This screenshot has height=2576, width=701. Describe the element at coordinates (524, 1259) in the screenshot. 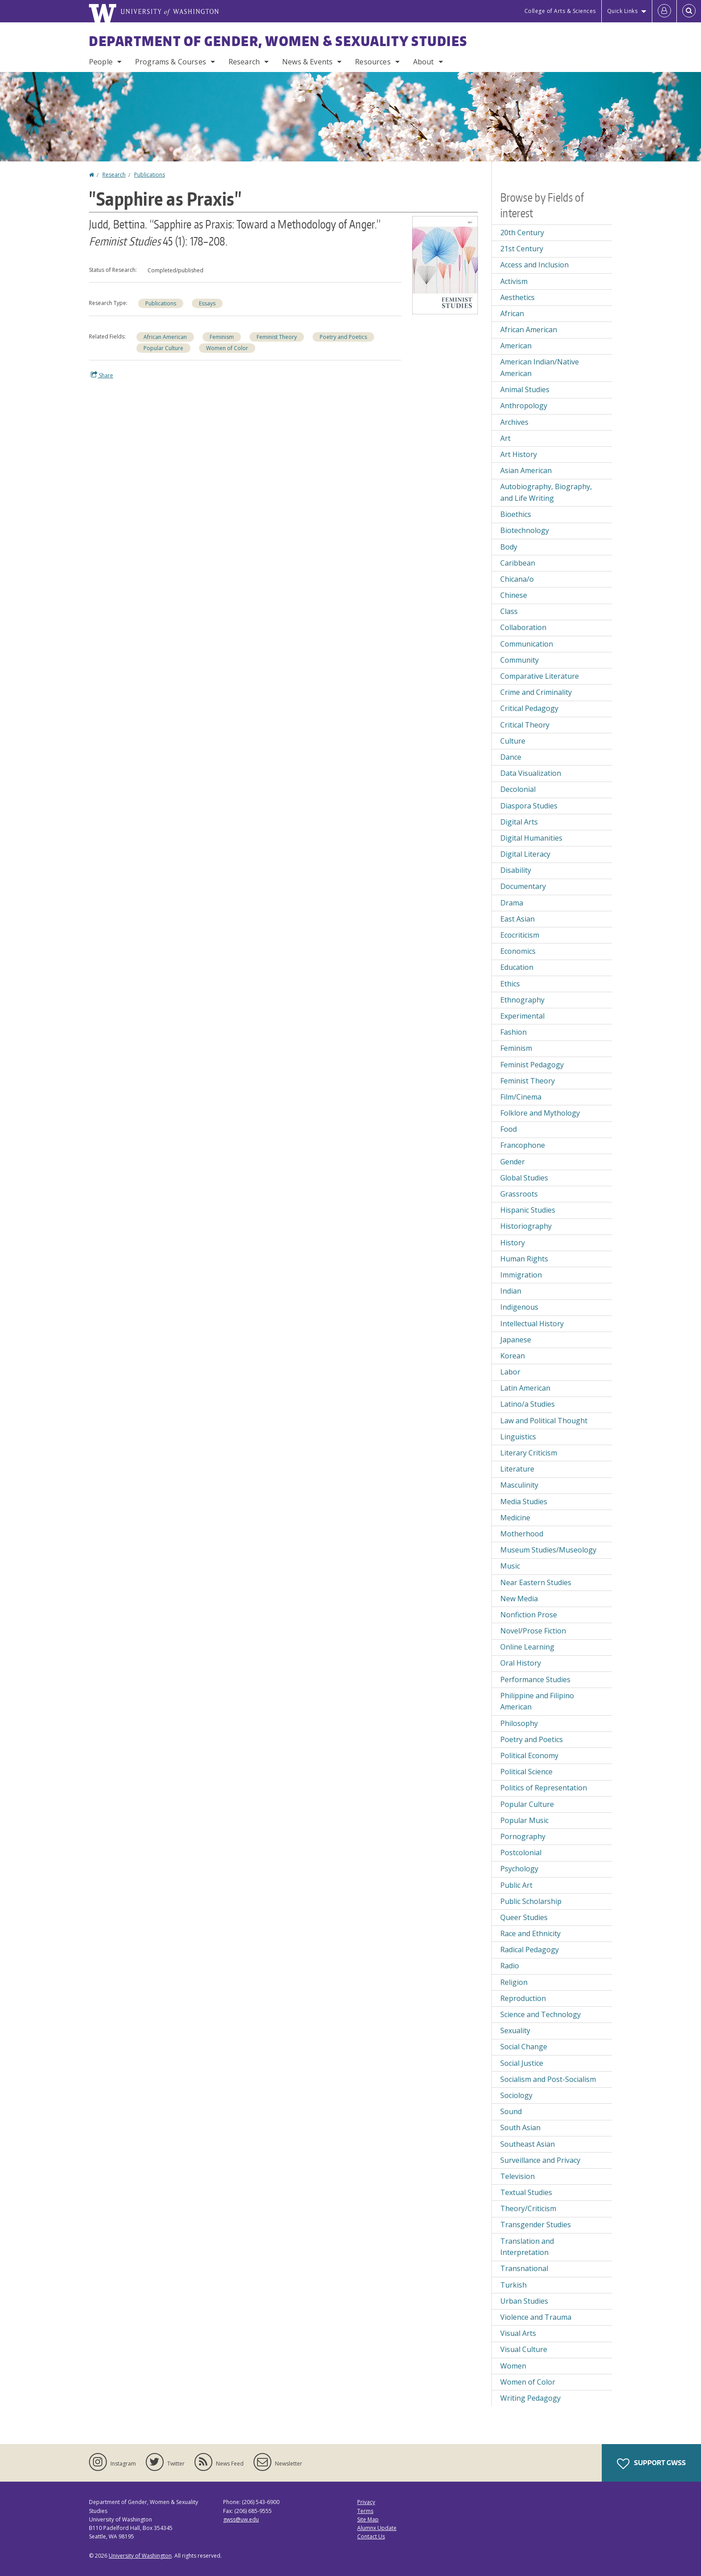

I see `Human Rights` at that location.